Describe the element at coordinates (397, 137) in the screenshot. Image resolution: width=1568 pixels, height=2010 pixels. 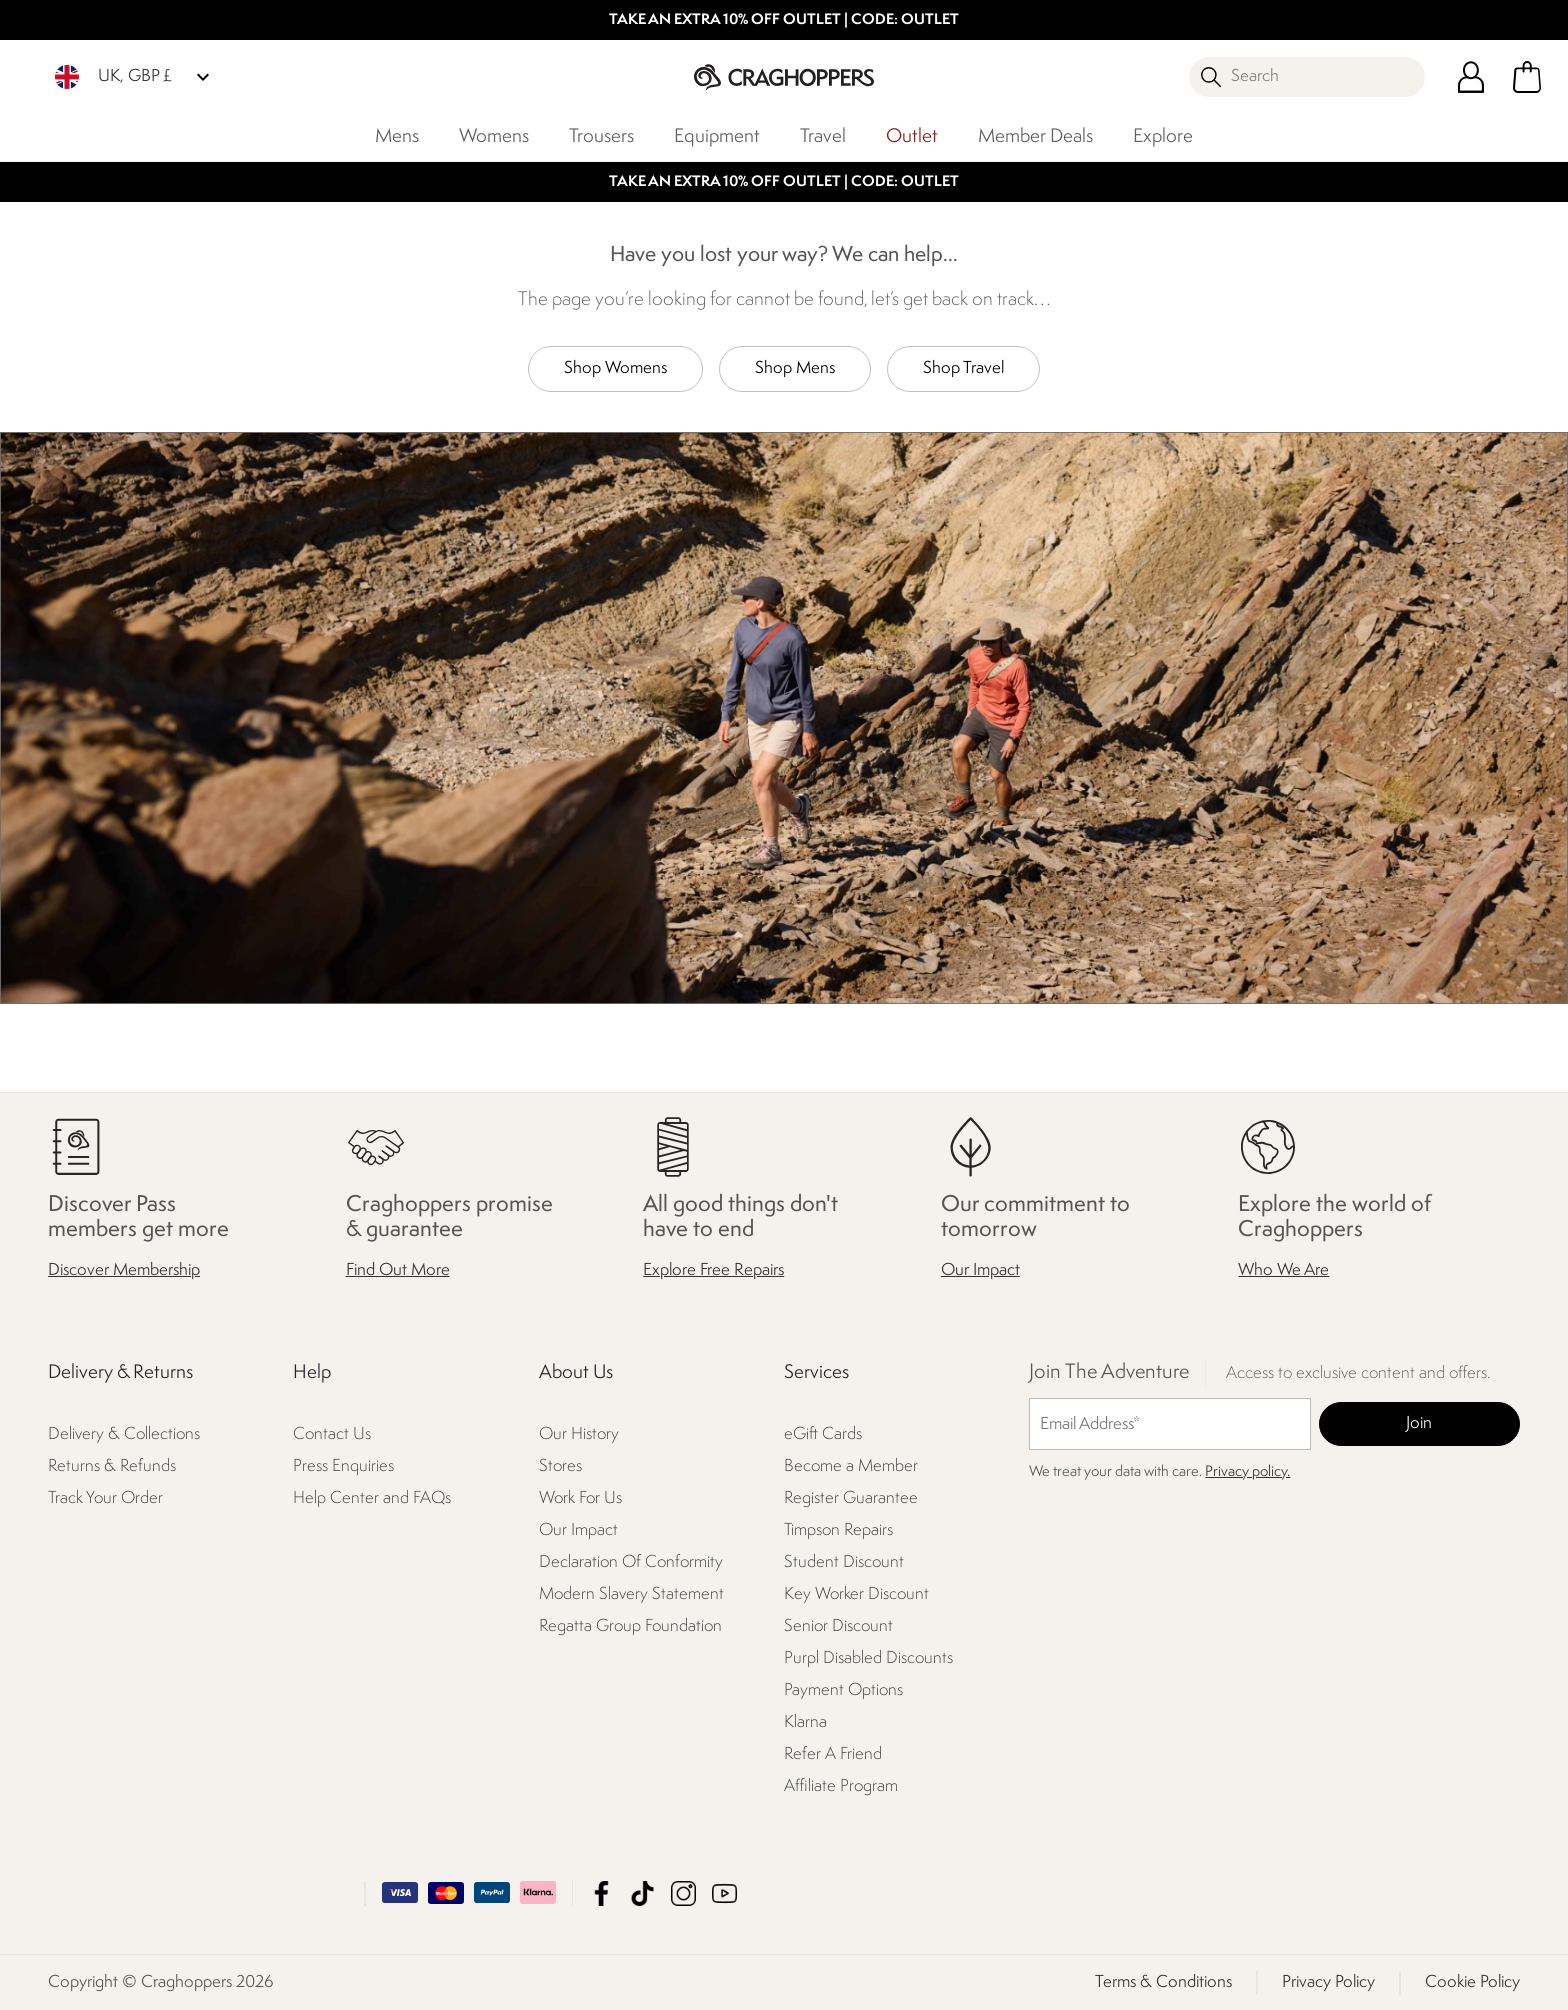
I see `Mens` at that location.